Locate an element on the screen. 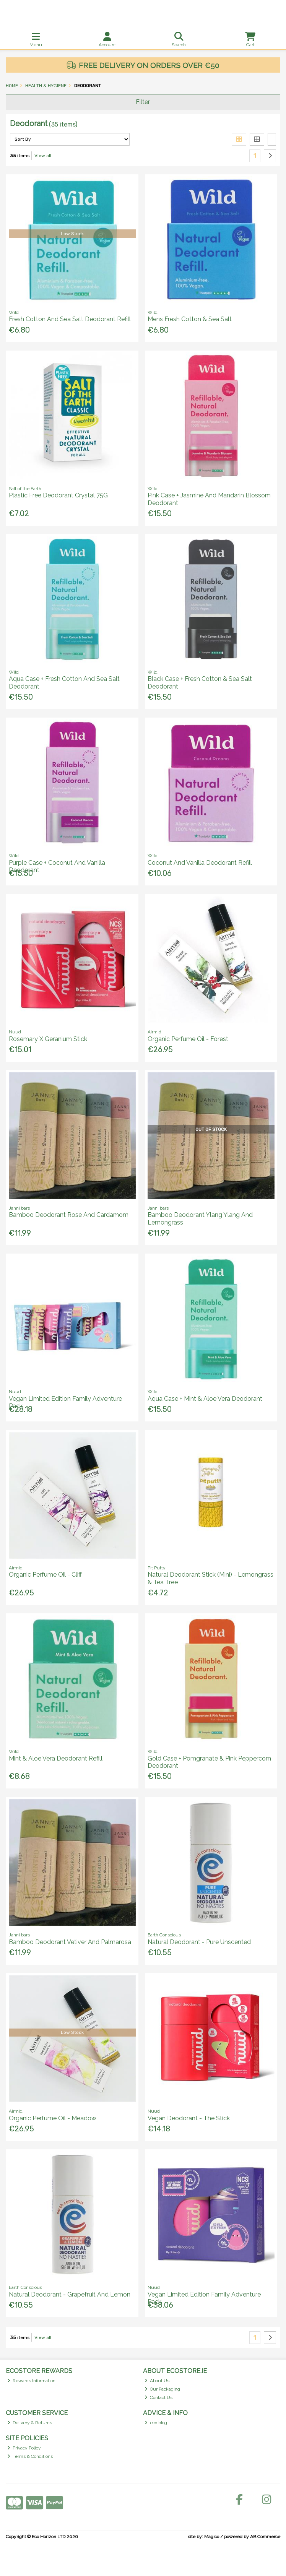 This screenshot has width=286, height=2576. Rosemary X Geranium Stick is located at coordinates (48, 1039).